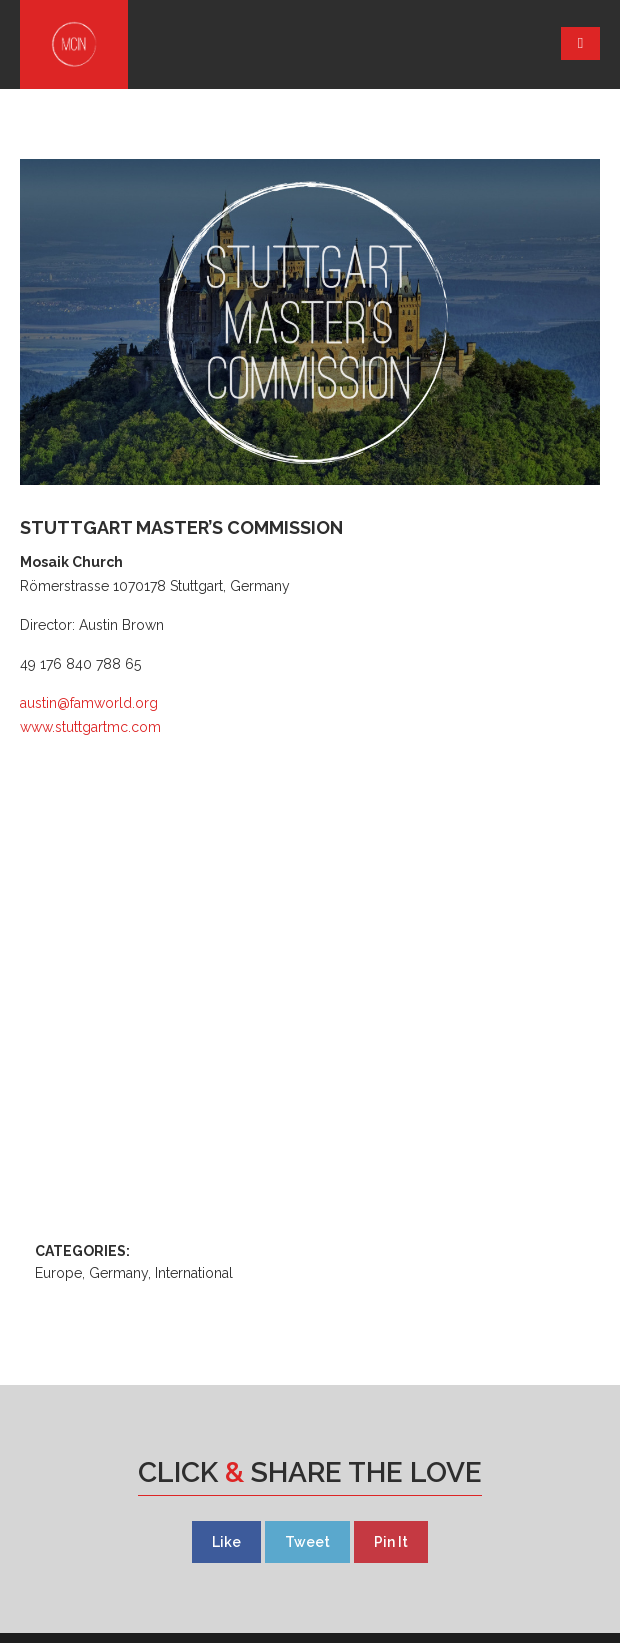 The image size is (620, 1643). I want to click on Pin It, so click(391, 1542).